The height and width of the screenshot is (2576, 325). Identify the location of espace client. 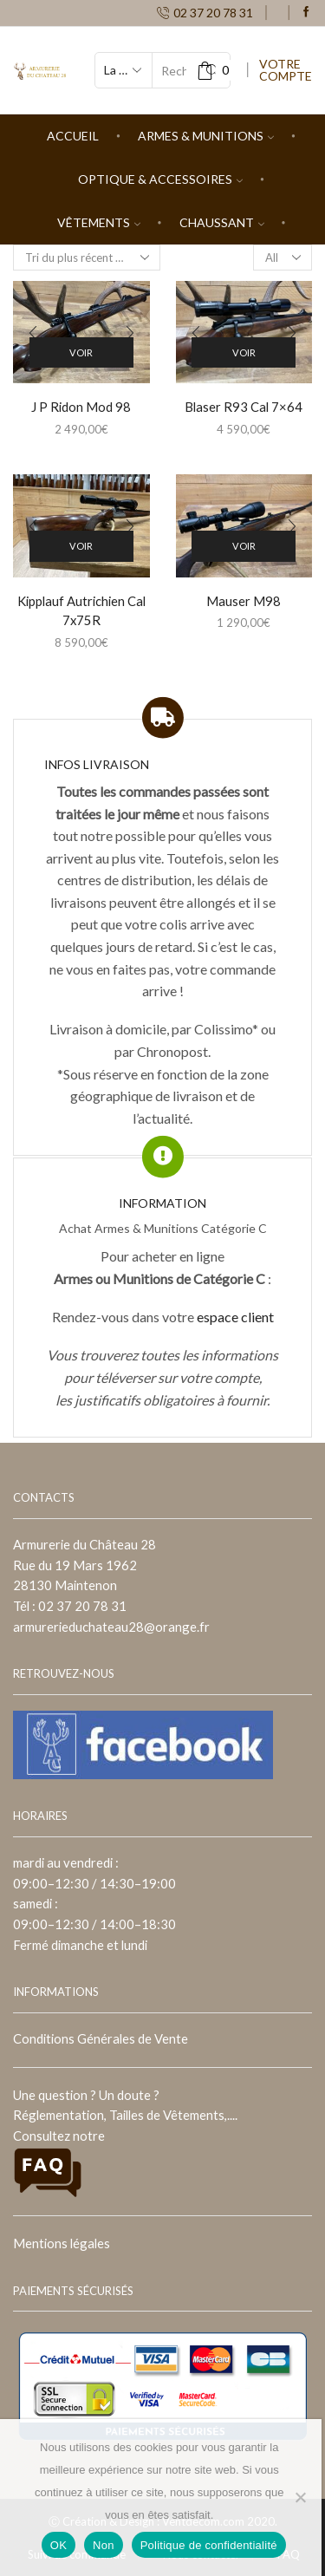
(235, 1316).